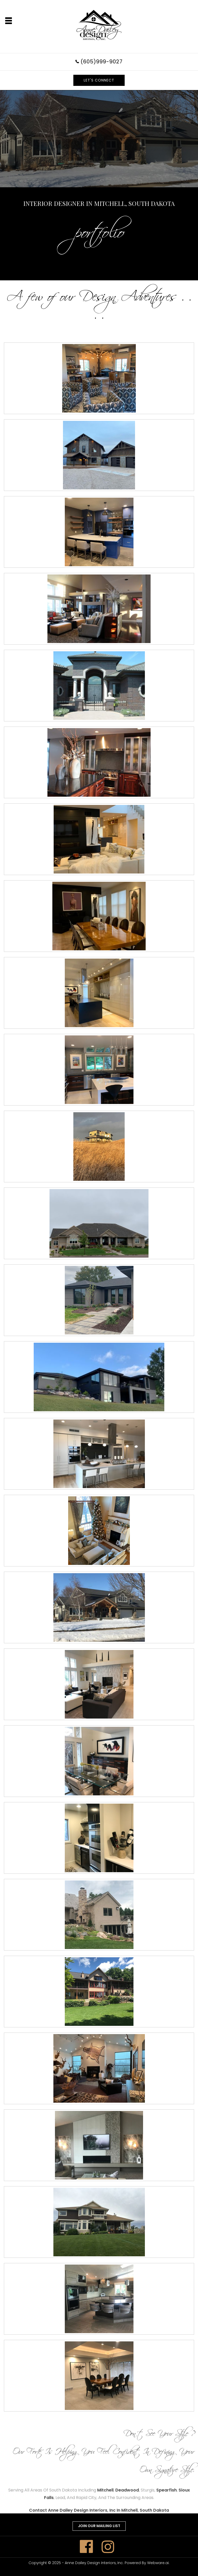  I want to click on (605)999-9027, so click(102, 61).